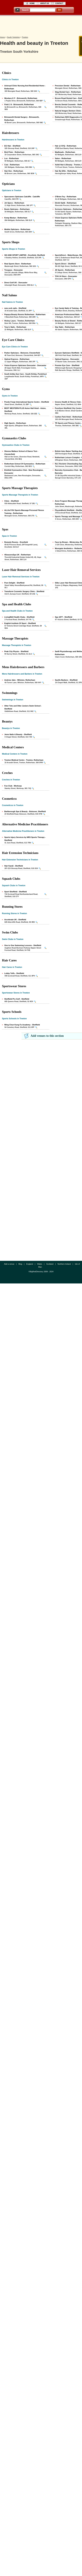 The width and height of the screenshot is (82, 2576). Describe the element at coordinates (16, 542) in the screenshot. I see `Remedy Rooms - Dronfield` at that location.